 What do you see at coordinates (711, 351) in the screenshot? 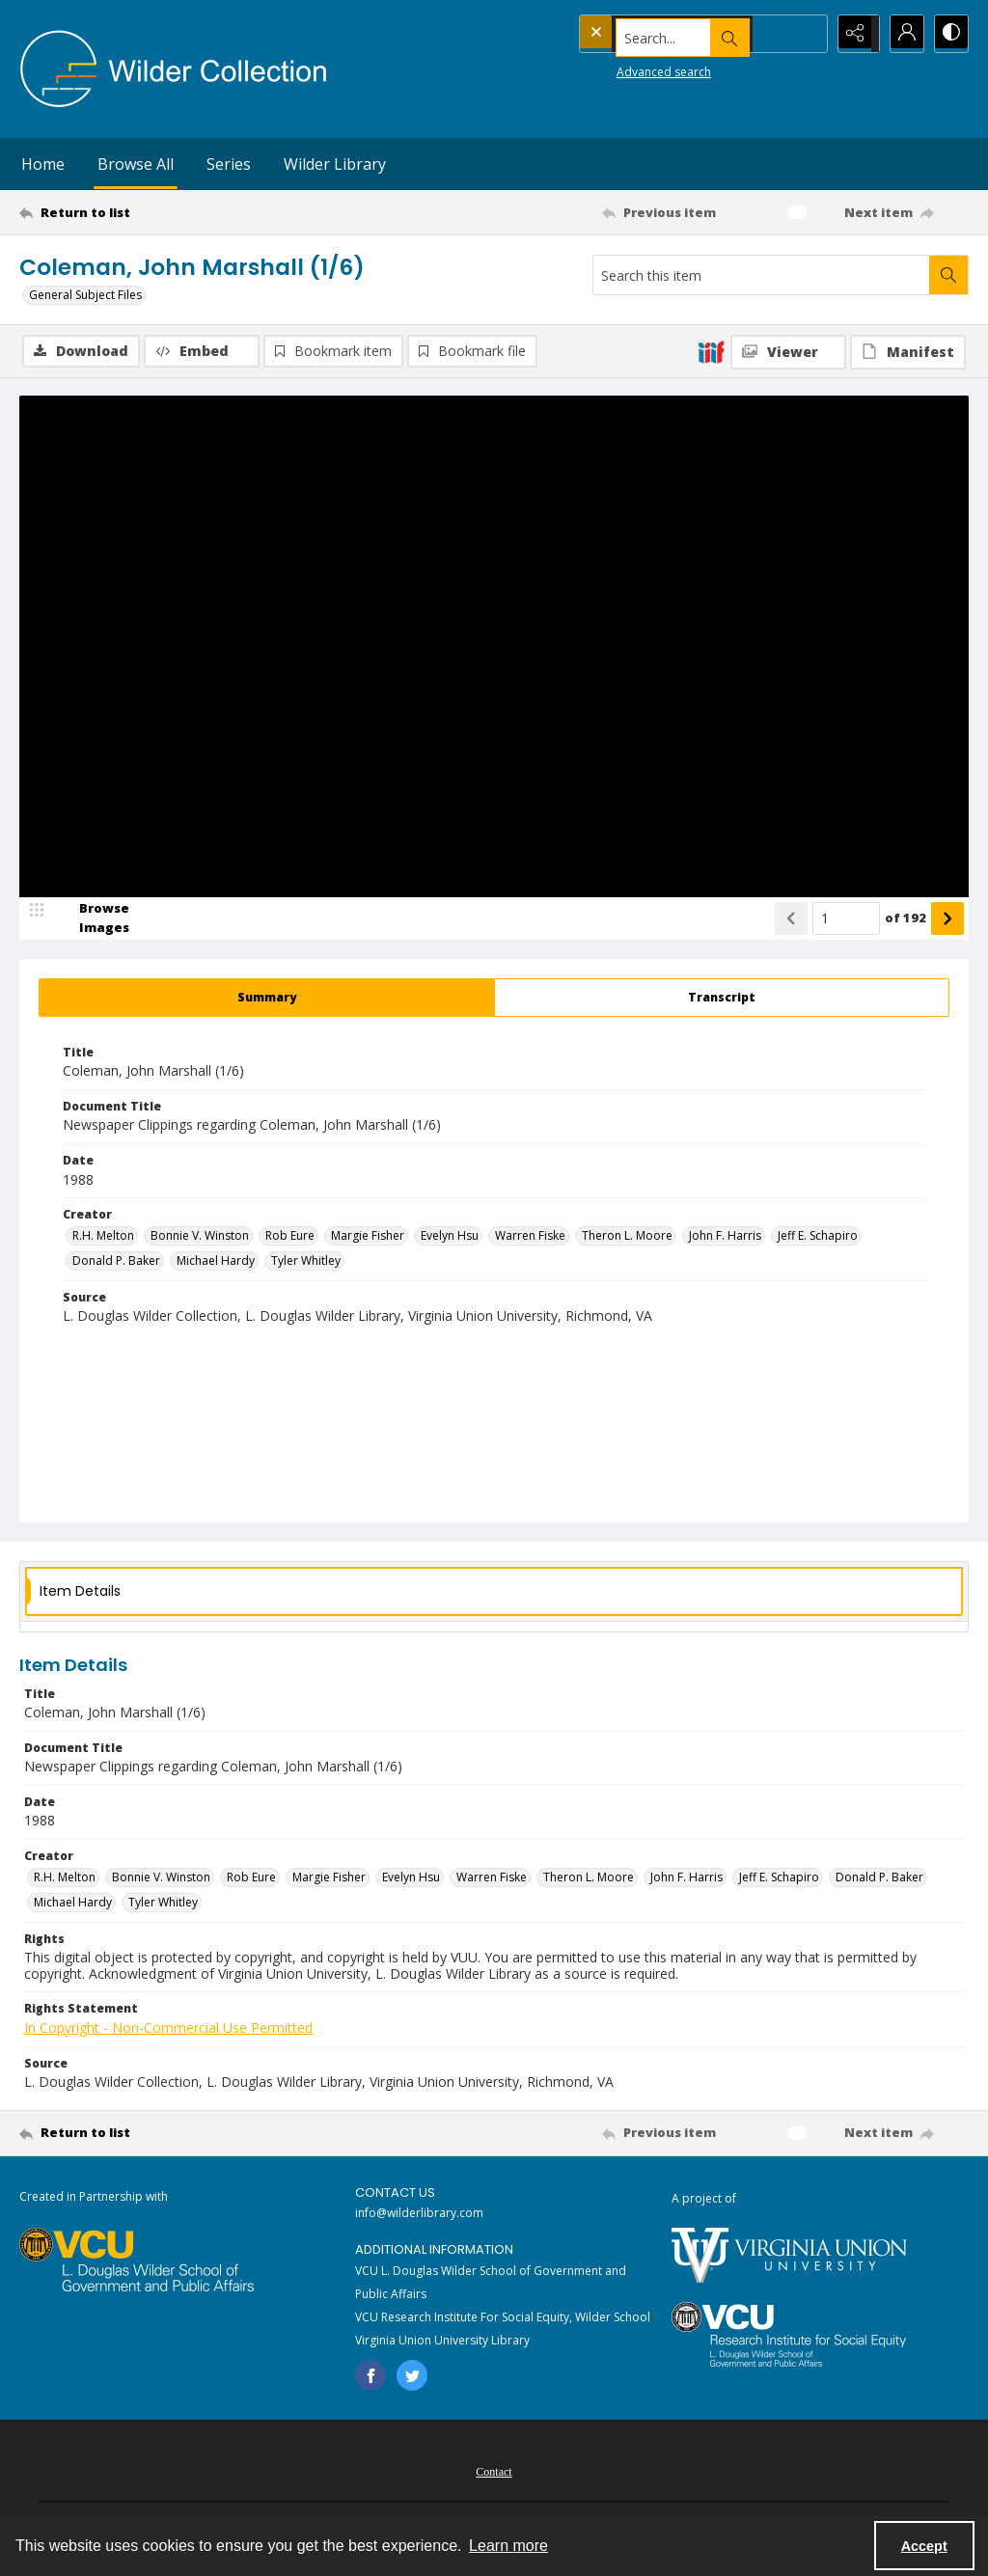
I see `[IIIF]` at bounding box center [711, 351].